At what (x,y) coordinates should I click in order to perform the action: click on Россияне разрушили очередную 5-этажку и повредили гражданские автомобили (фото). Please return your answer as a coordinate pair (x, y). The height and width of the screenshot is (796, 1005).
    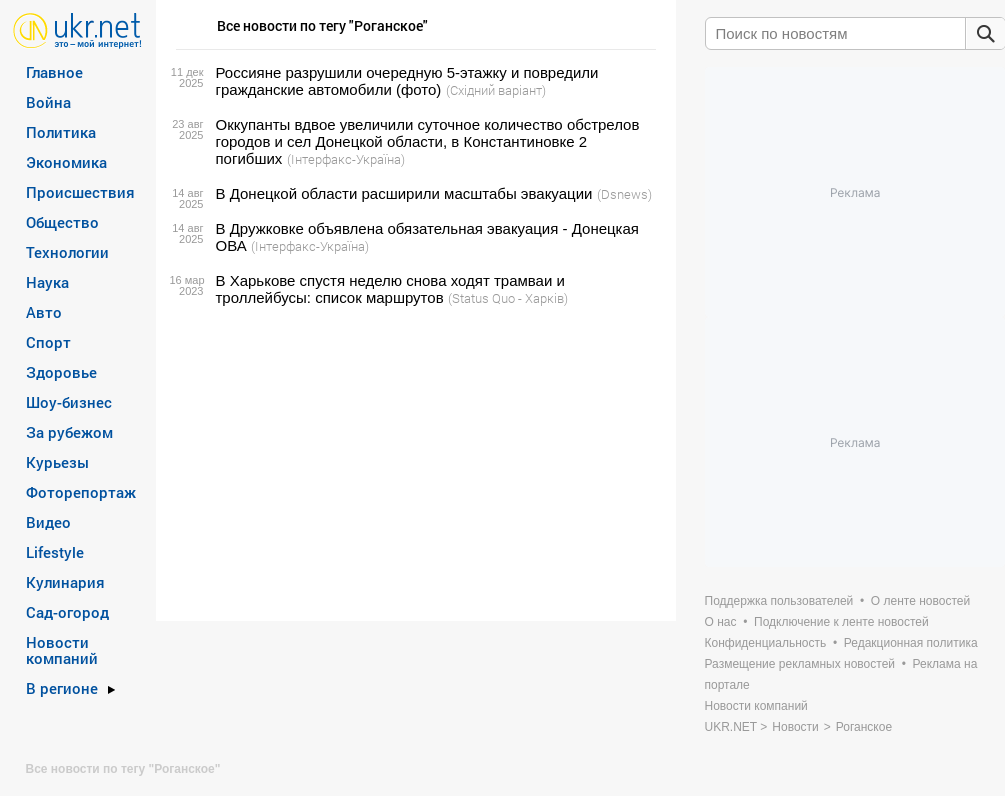
    Looking at the image, I should click on (407, 81).